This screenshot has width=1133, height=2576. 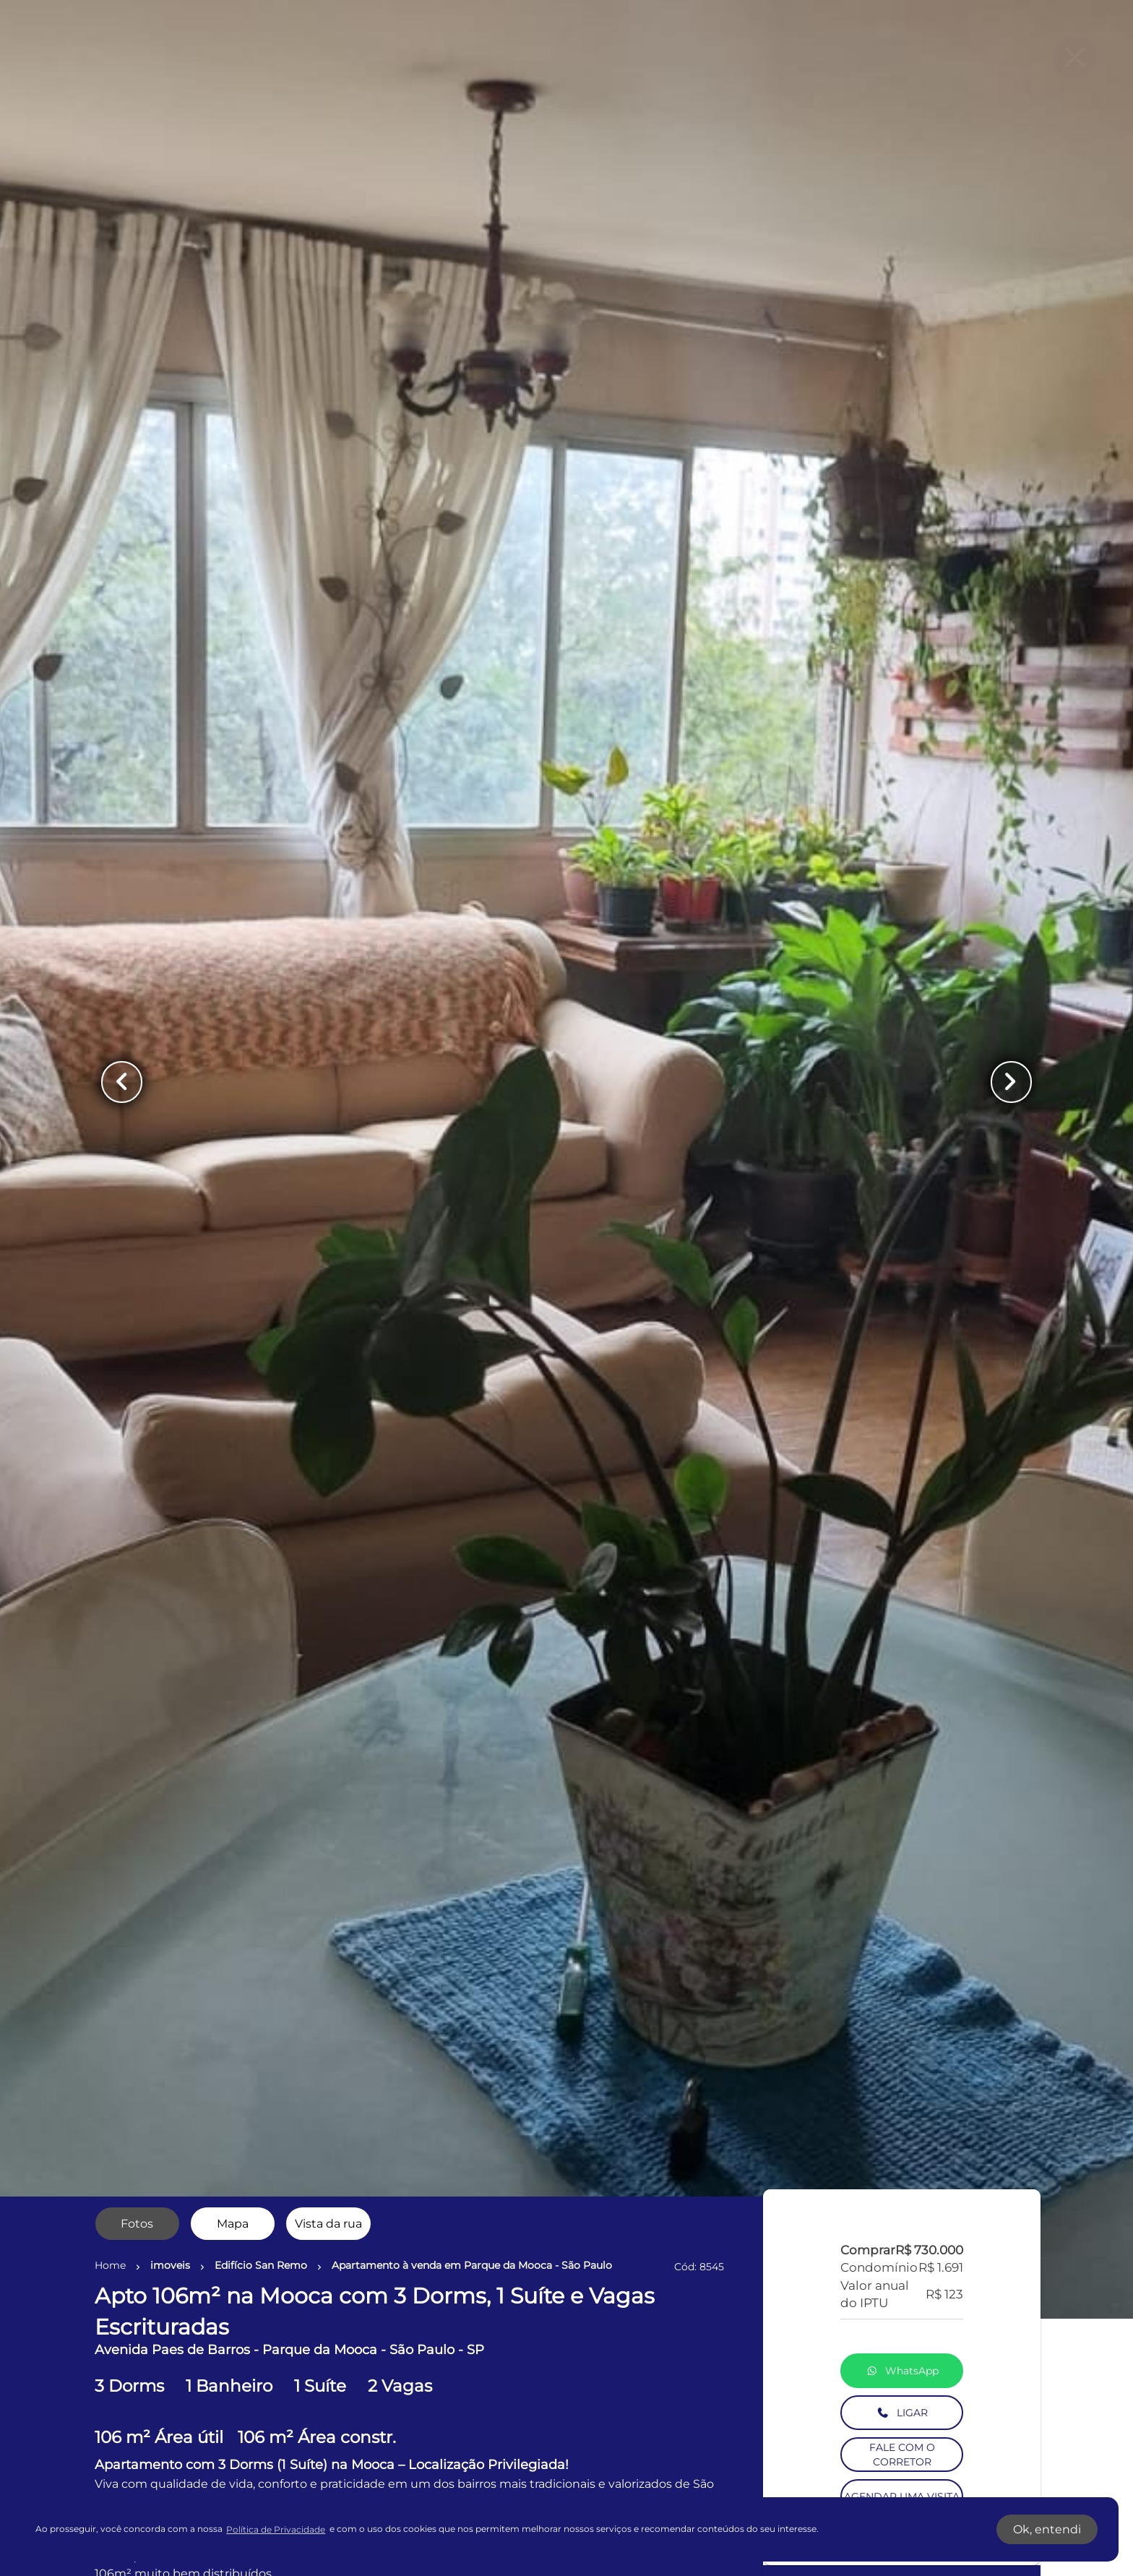 What do you see at coordinates (275, 2529) in the screenshot?
I see `Política de Privacidade` at bounding box center [275, 2529].